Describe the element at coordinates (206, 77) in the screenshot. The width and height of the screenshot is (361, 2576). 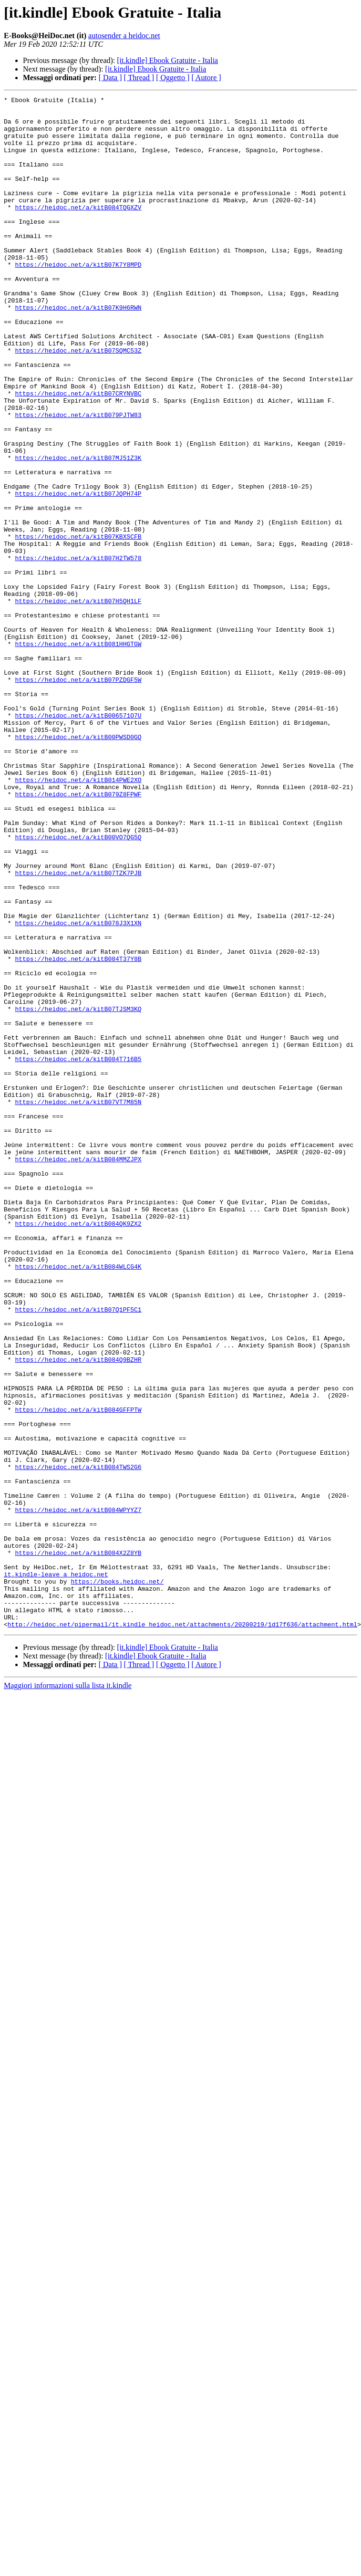
I see `[ Autore ]` at that location.